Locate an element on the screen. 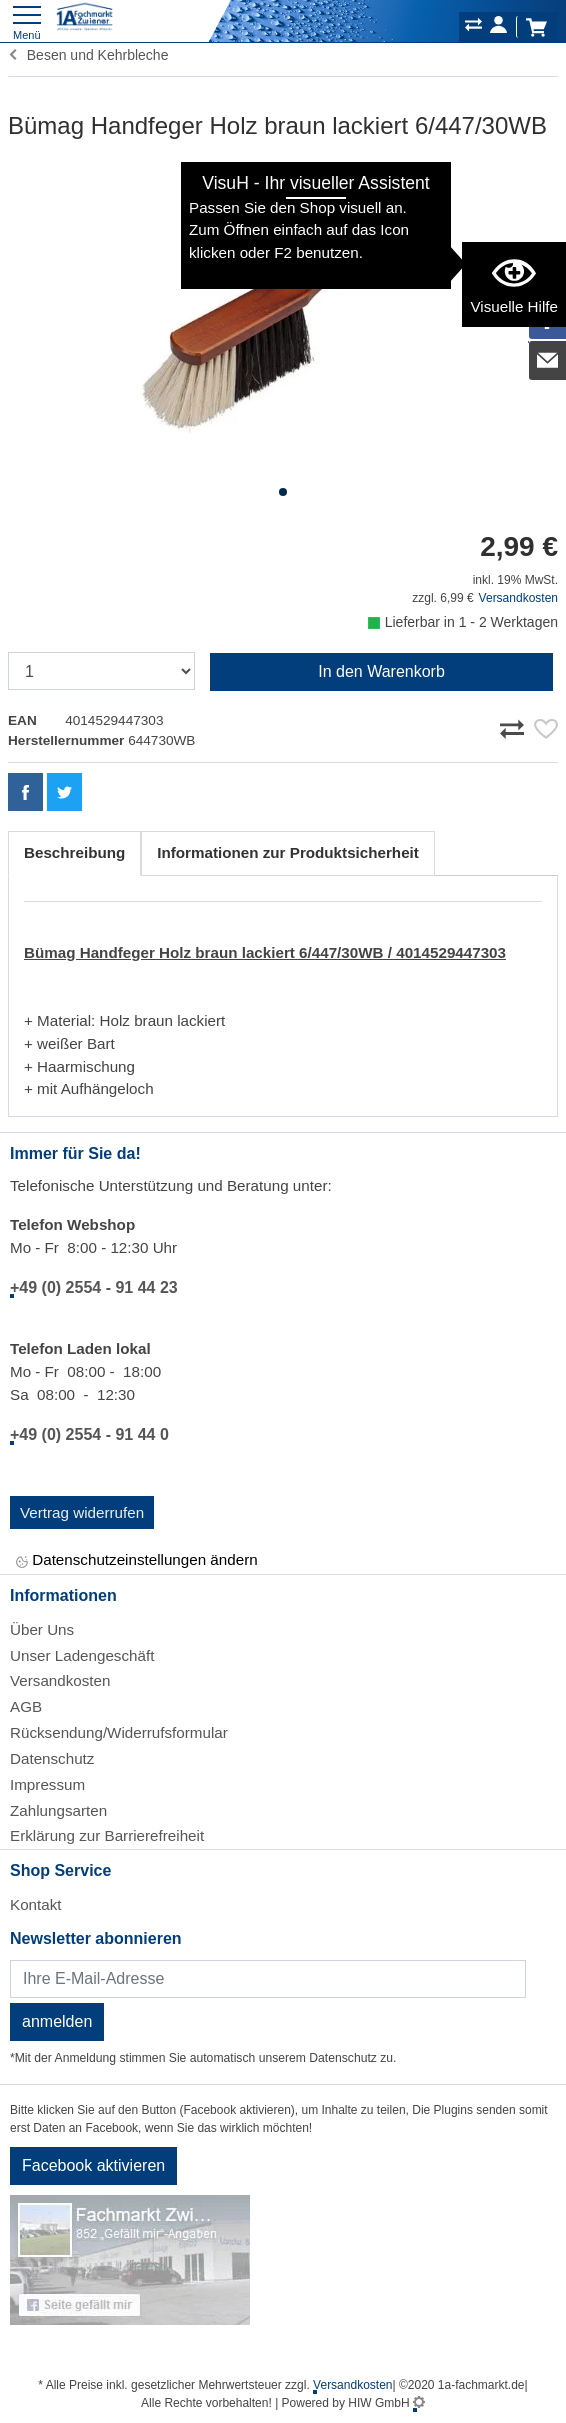 The height and width of the screenshot is (2423, 566). Beschreibung is located at coordinates (74, 852).